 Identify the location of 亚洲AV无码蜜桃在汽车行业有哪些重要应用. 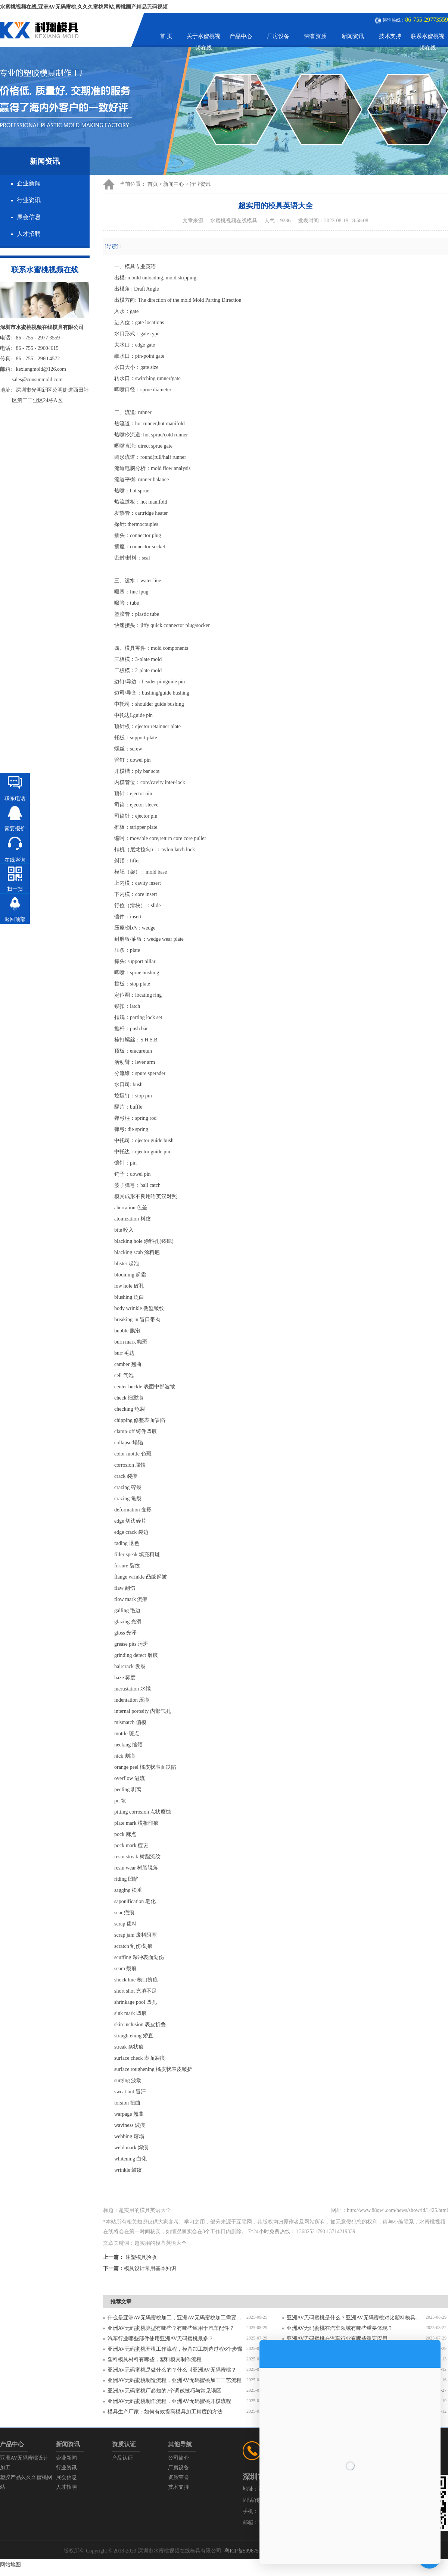
(337, 2338).